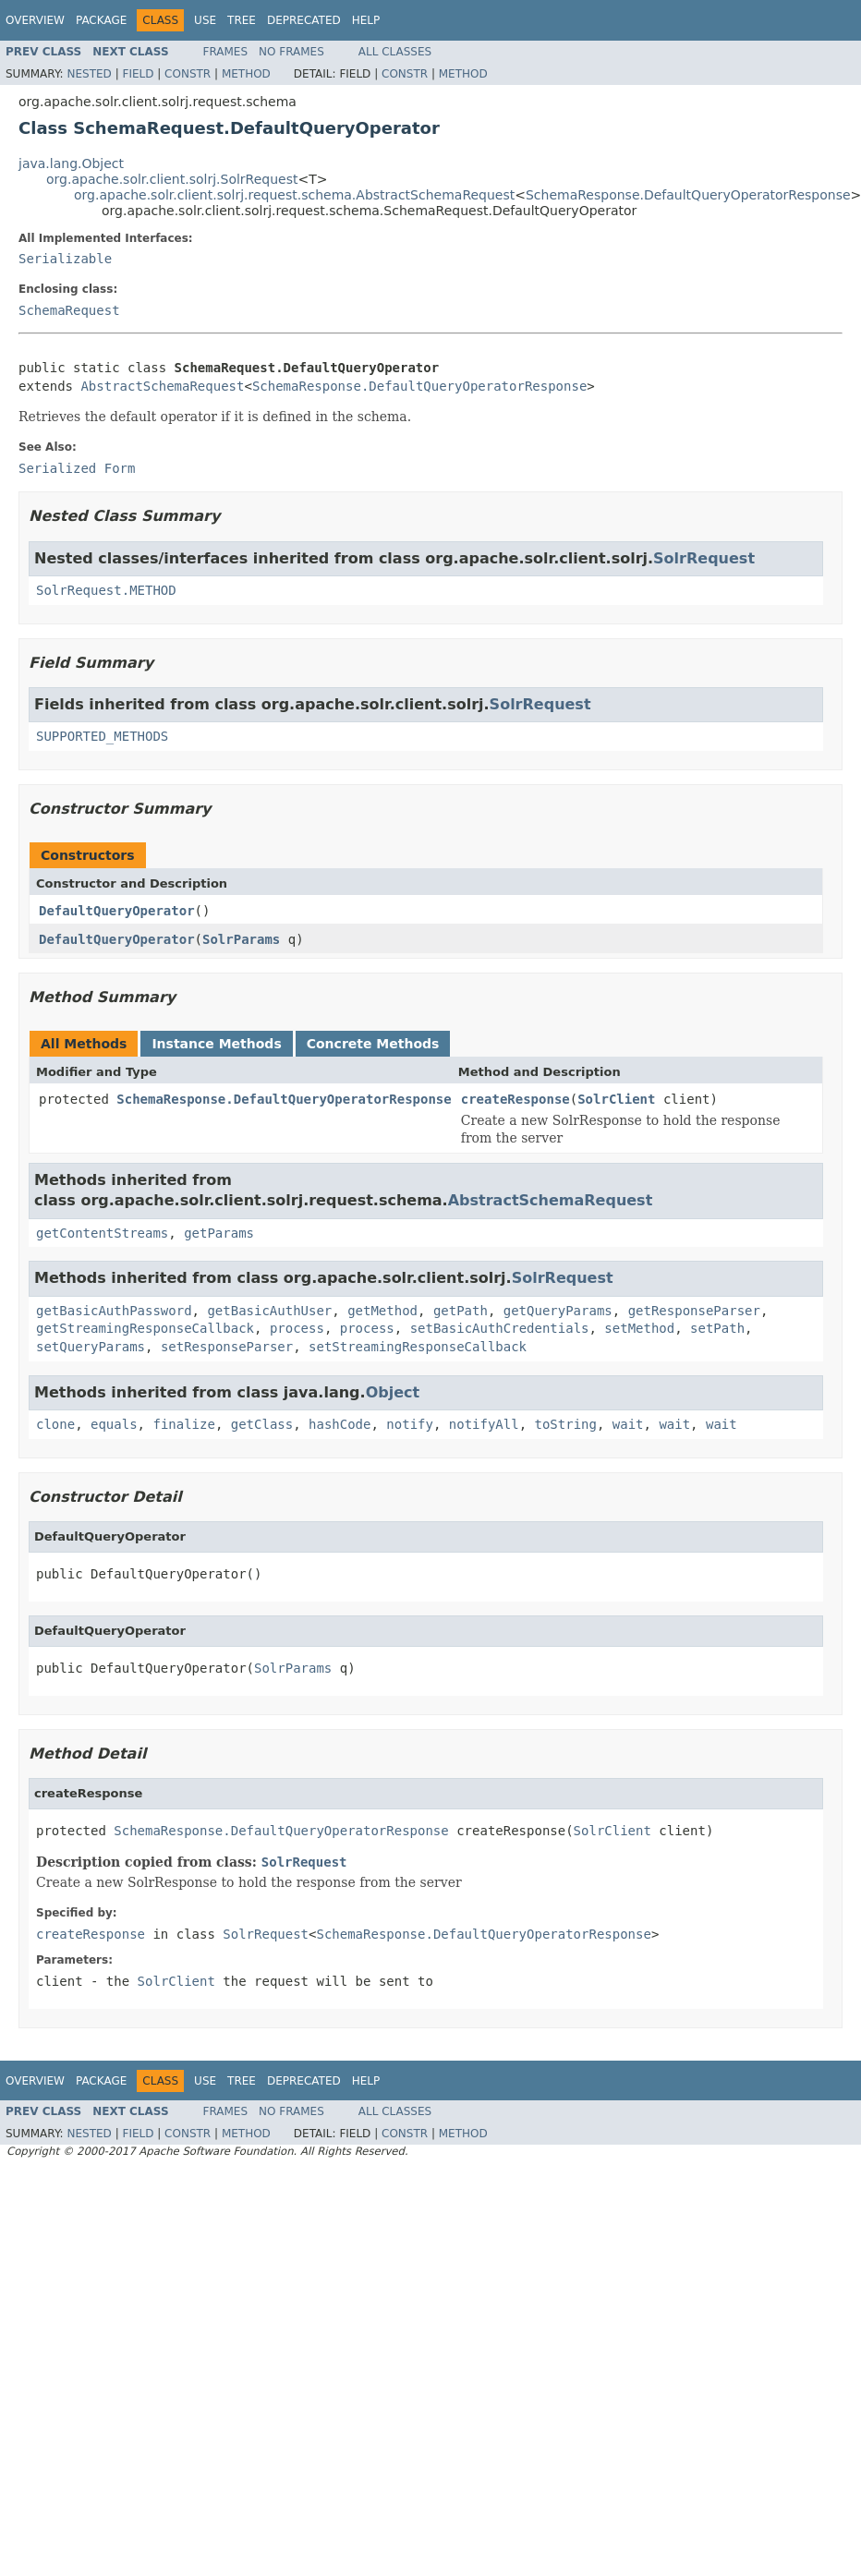  What do you see at coordinates (339, 1424) in the screenshot?
I see `hashCode` at bounding box center [339, 1424].